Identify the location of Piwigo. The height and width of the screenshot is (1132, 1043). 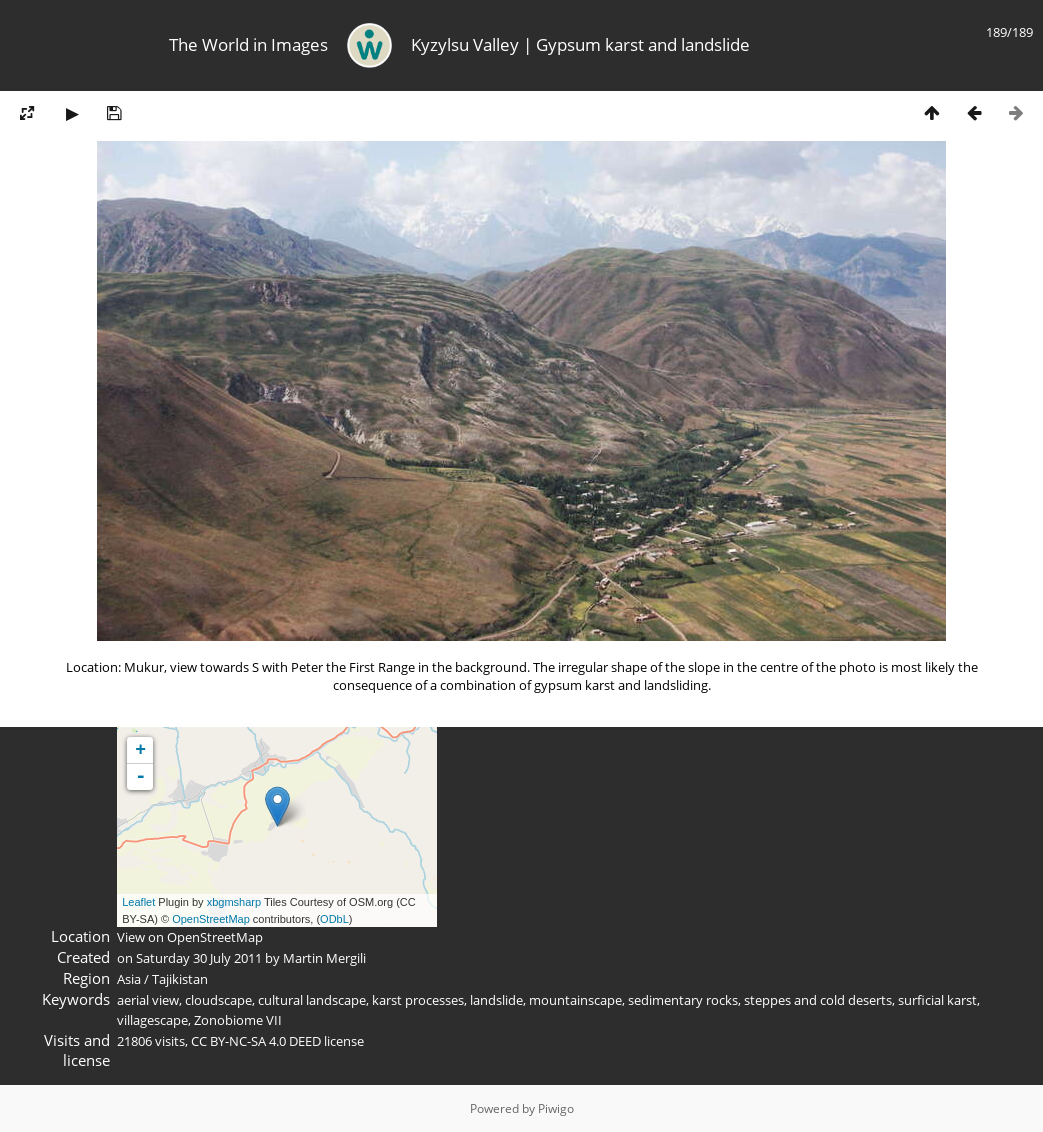
(556, 1108).